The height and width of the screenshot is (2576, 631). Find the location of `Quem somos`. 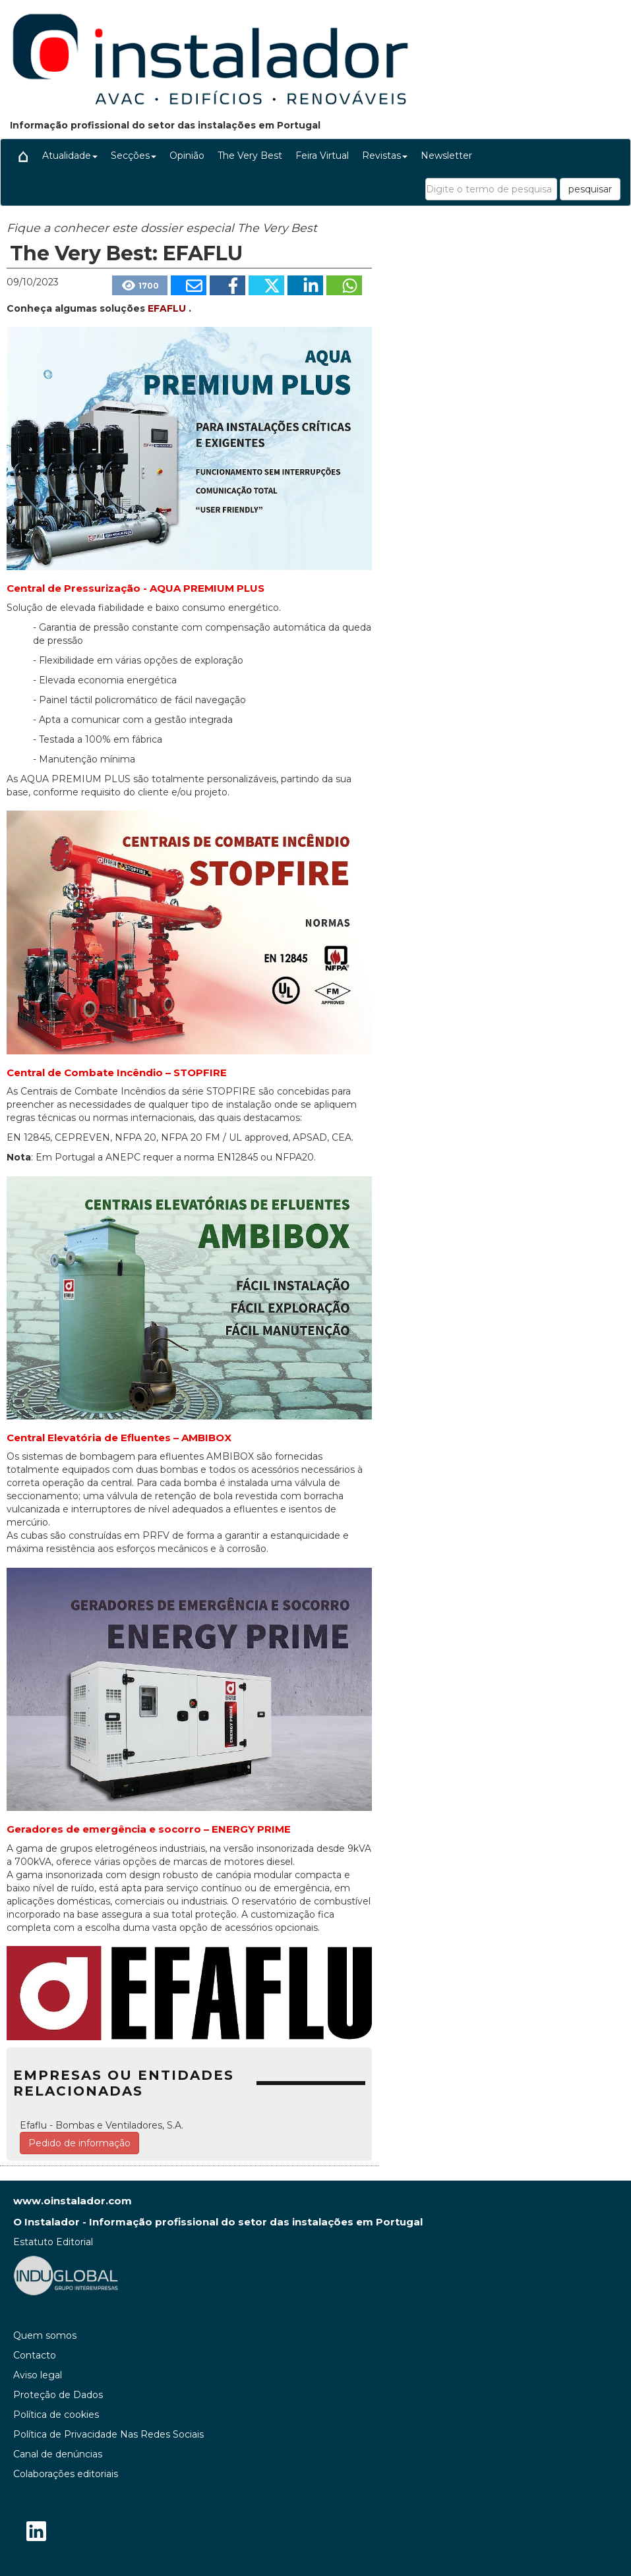

Quem somos is located at coordinates (44, 2335).